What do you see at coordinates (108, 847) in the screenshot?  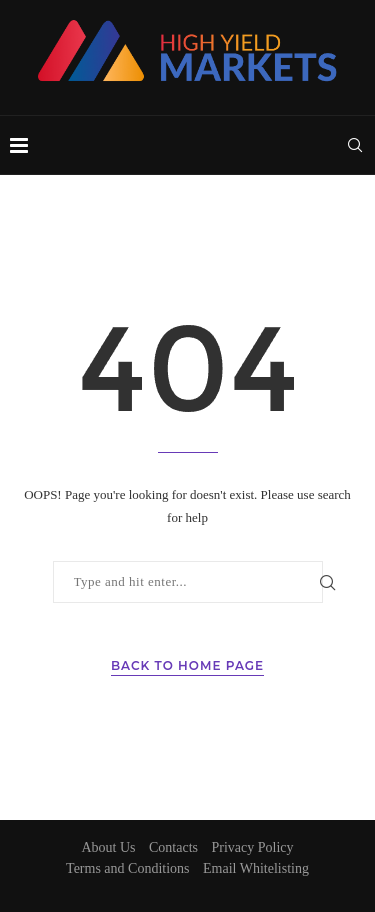 I see `About Us` at bounding box center [108, 847].